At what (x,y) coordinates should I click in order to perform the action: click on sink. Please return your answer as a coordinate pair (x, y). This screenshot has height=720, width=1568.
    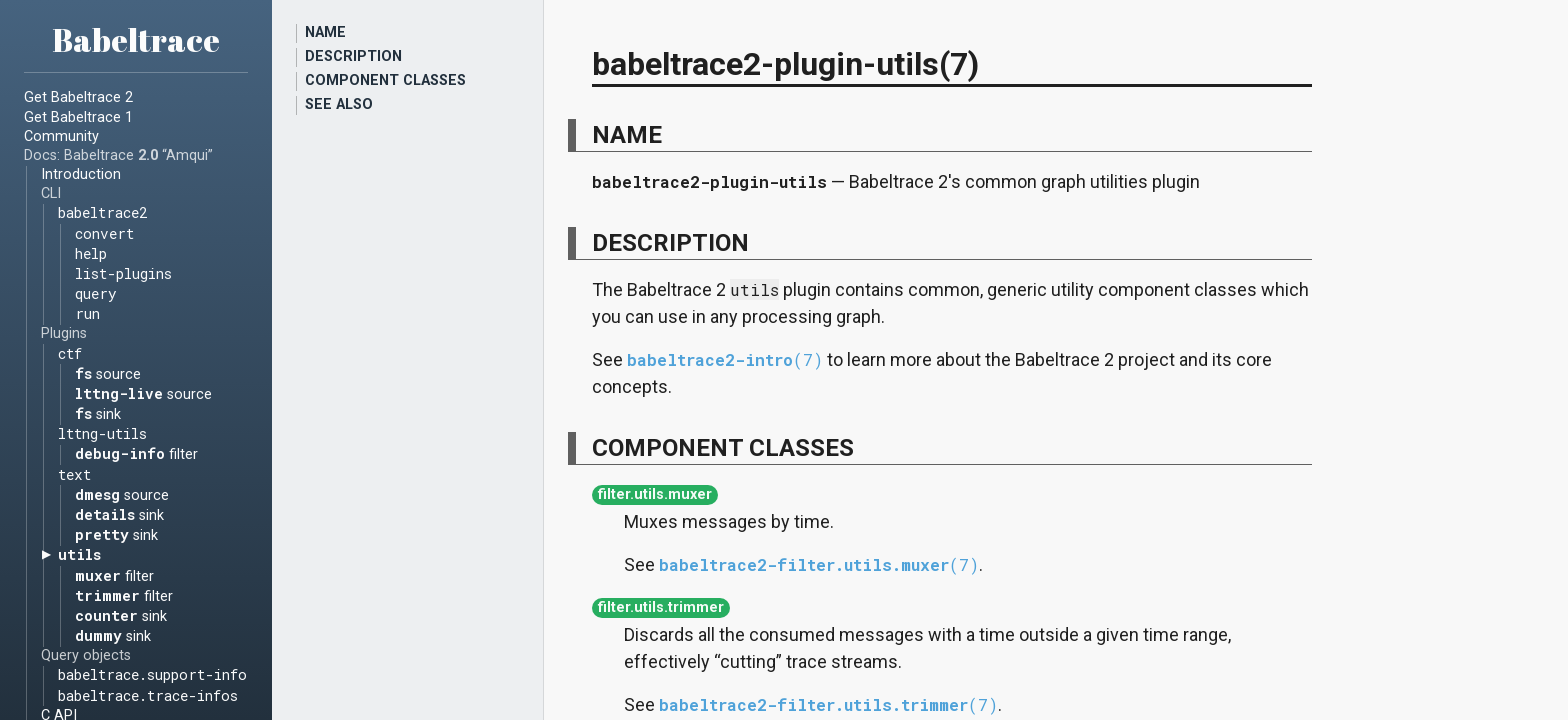
    Looking at the image, I should click on (98, 414).